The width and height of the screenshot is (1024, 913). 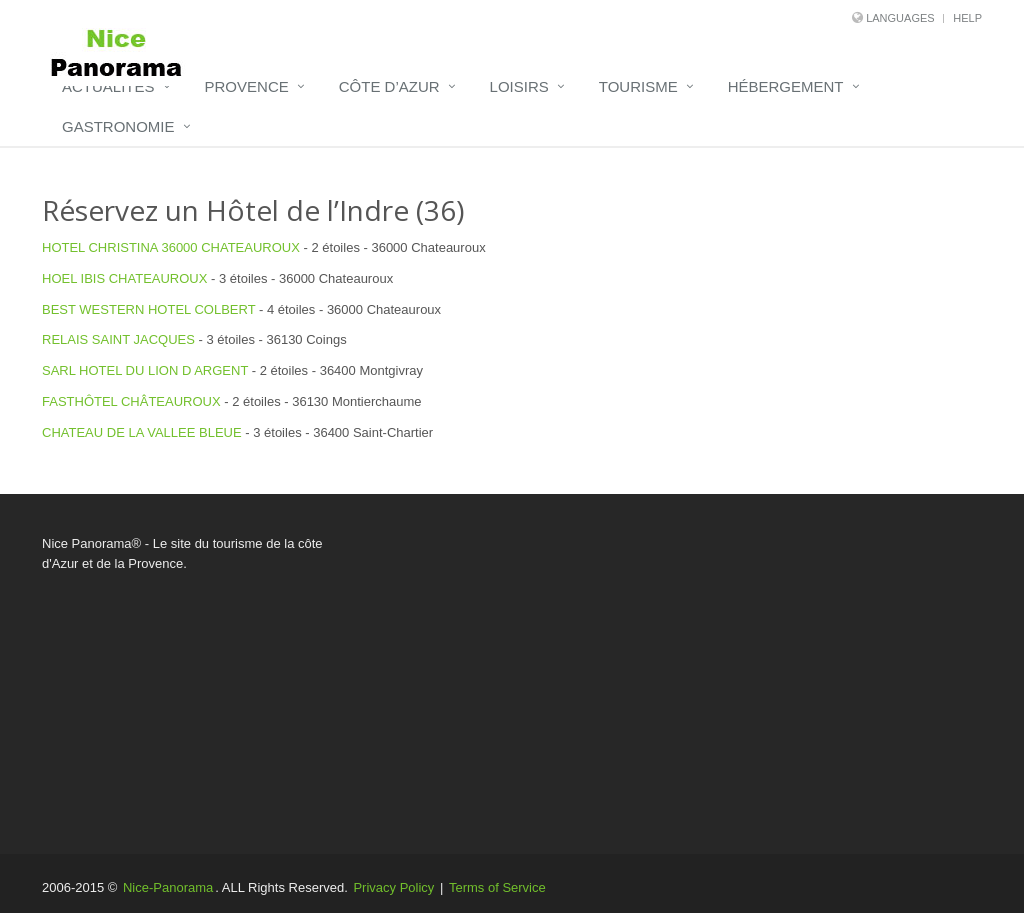 I want to click on Nice-Panorama, so click(x=168, y=887).